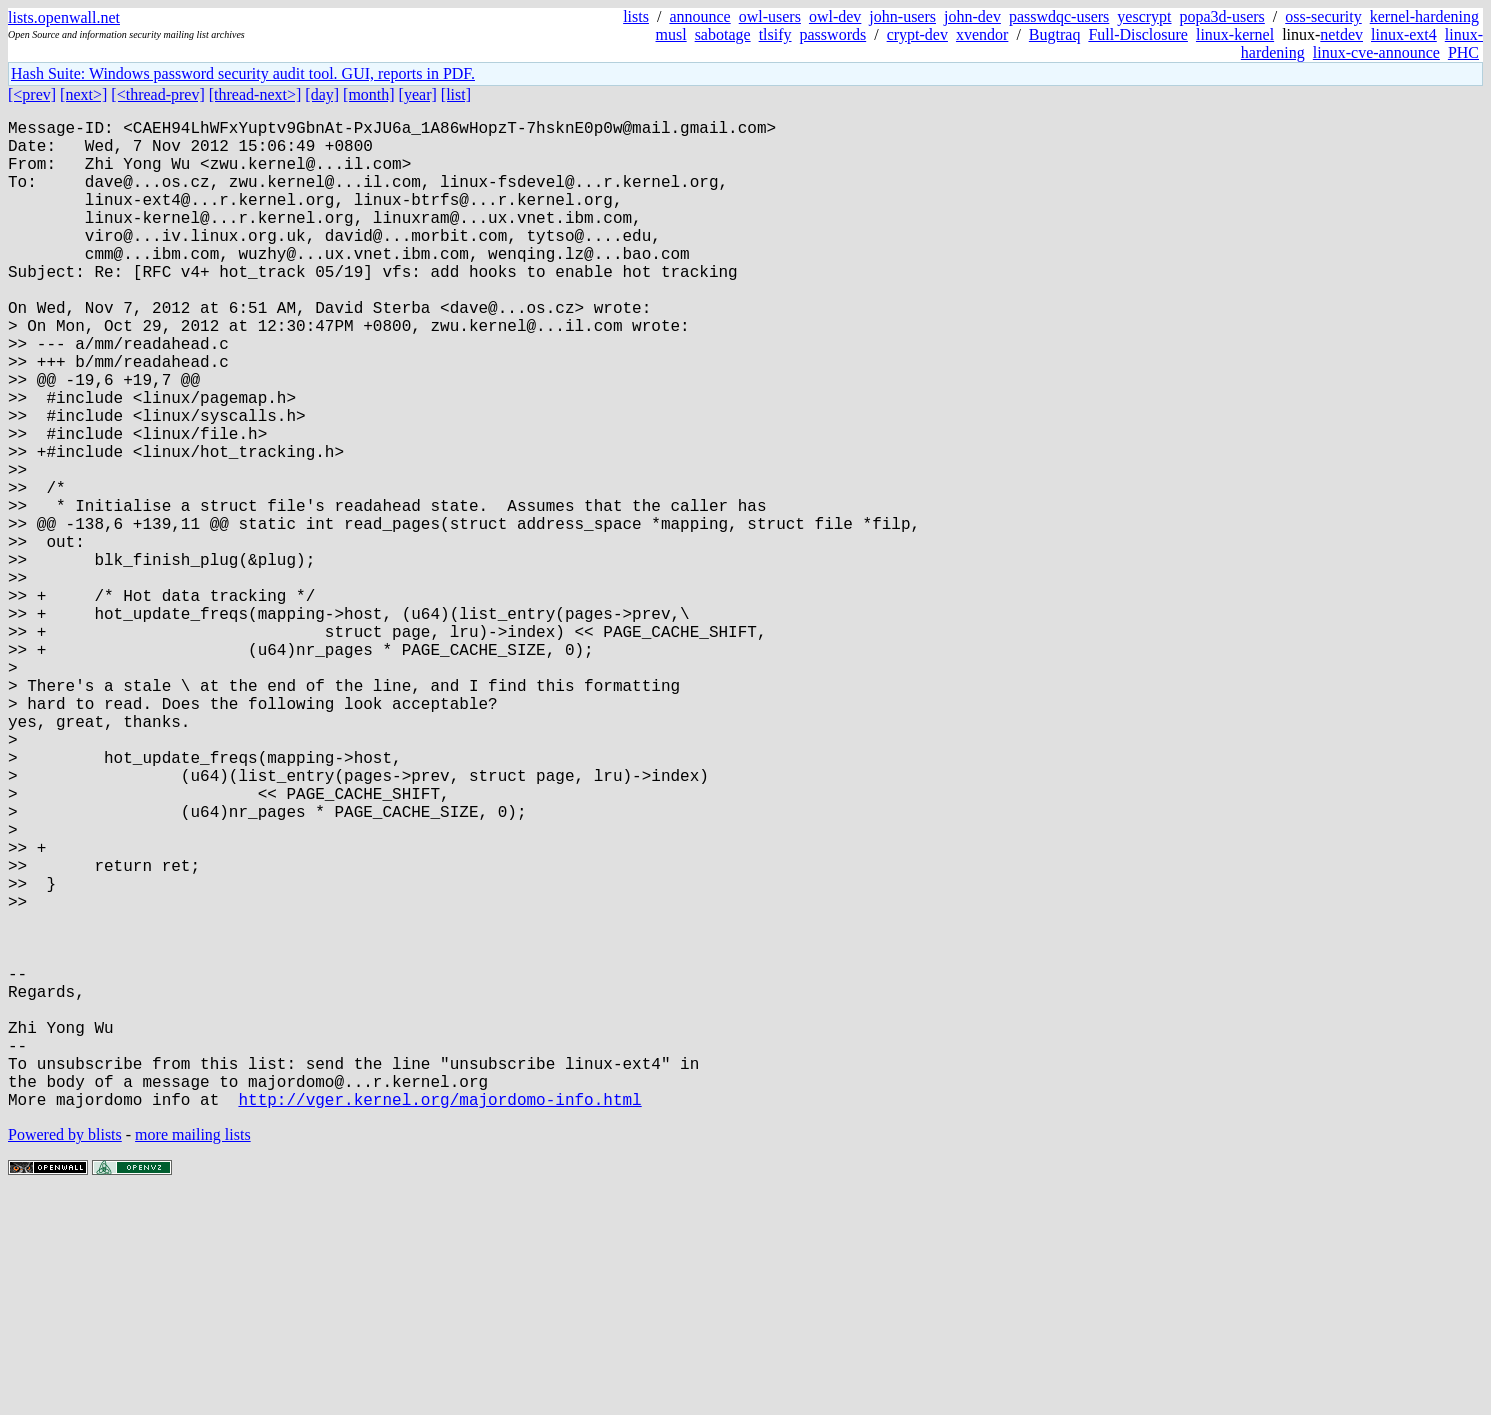 The image size is (1491, 1415). What do you see at coordinates (671, 34) in the screenshot?
I see `musl` at bounding box center [671, 34].